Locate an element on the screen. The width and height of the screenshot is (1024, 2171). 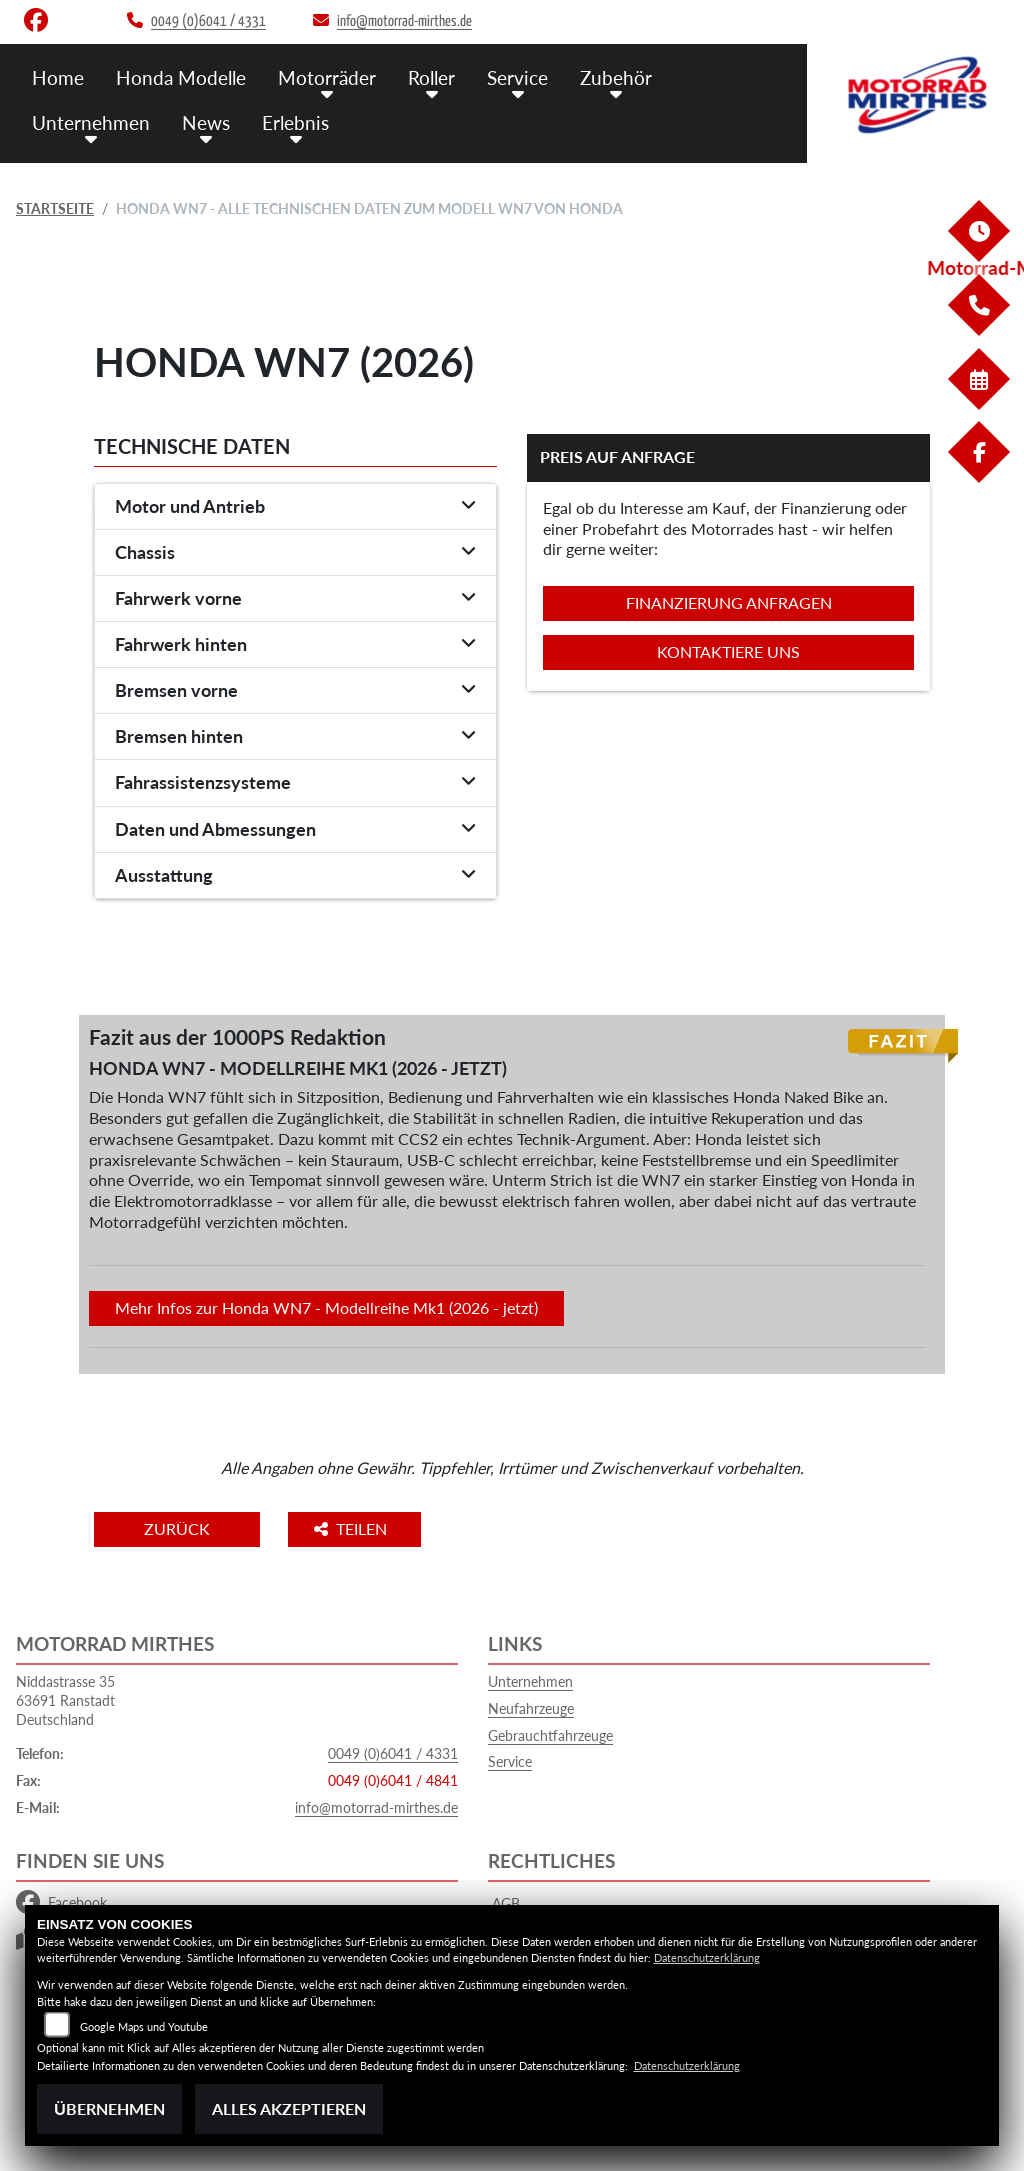
Niddastrasse 3563691 RanstadtDeutschland is located at coordinates (65, 1700).